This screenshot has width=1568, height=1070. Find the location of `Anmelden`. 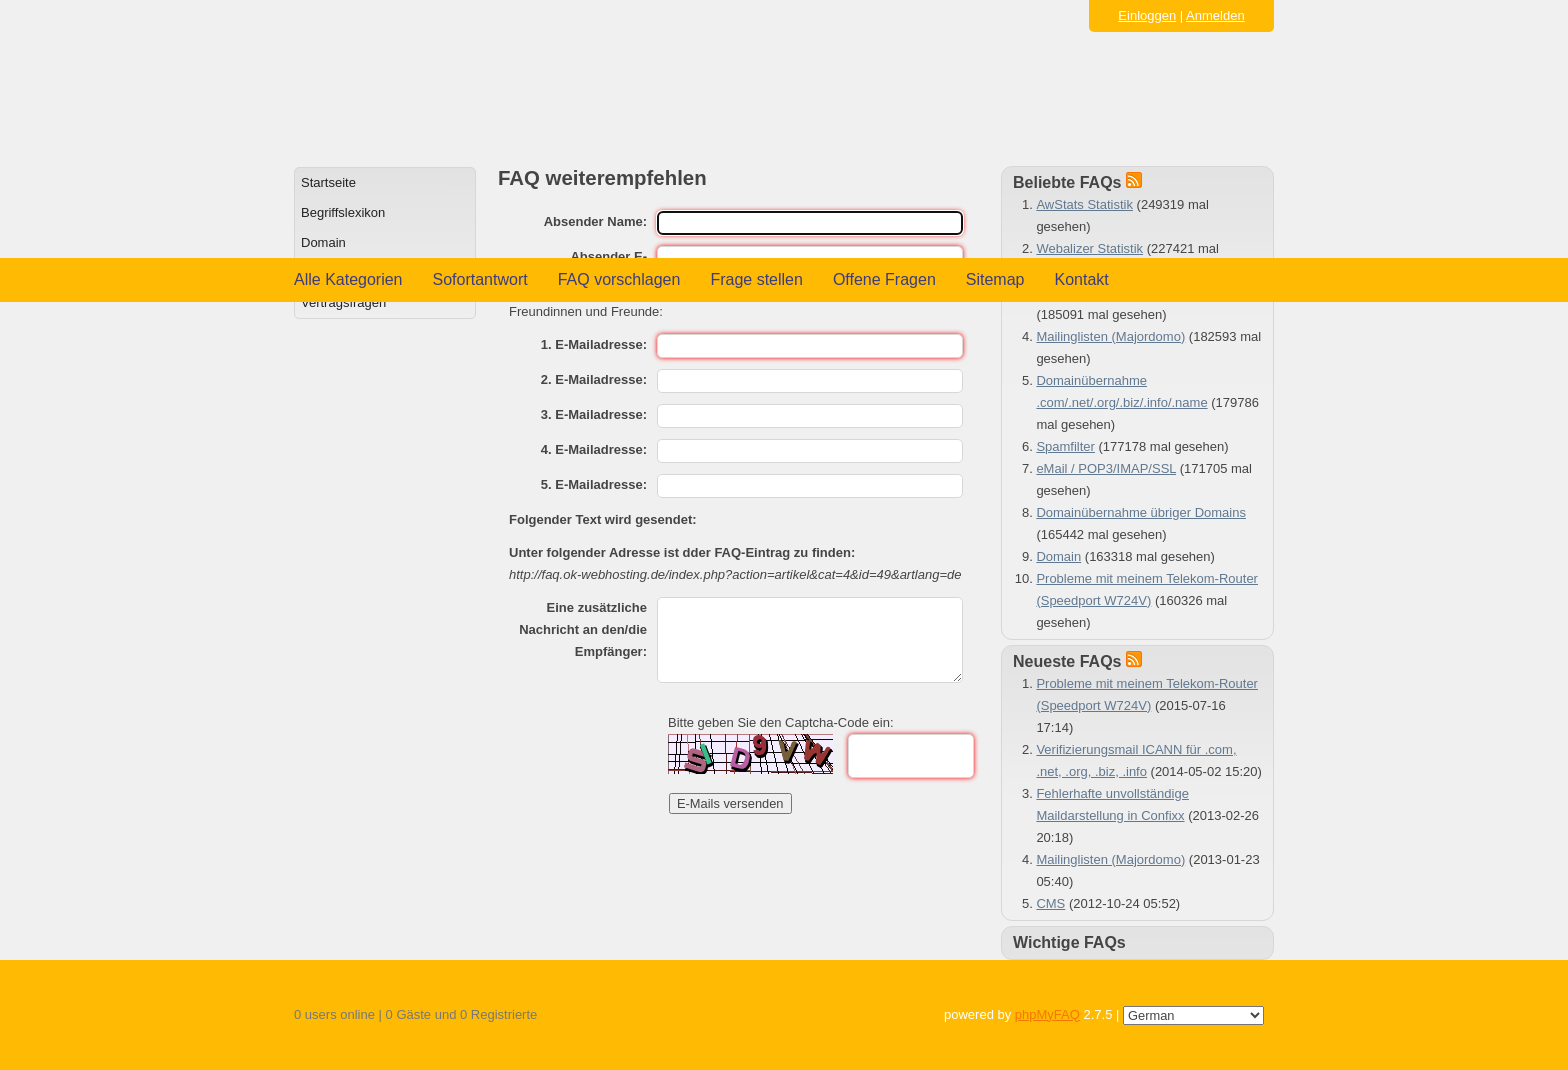

Anmelden is located at coordinates (1215, 15).